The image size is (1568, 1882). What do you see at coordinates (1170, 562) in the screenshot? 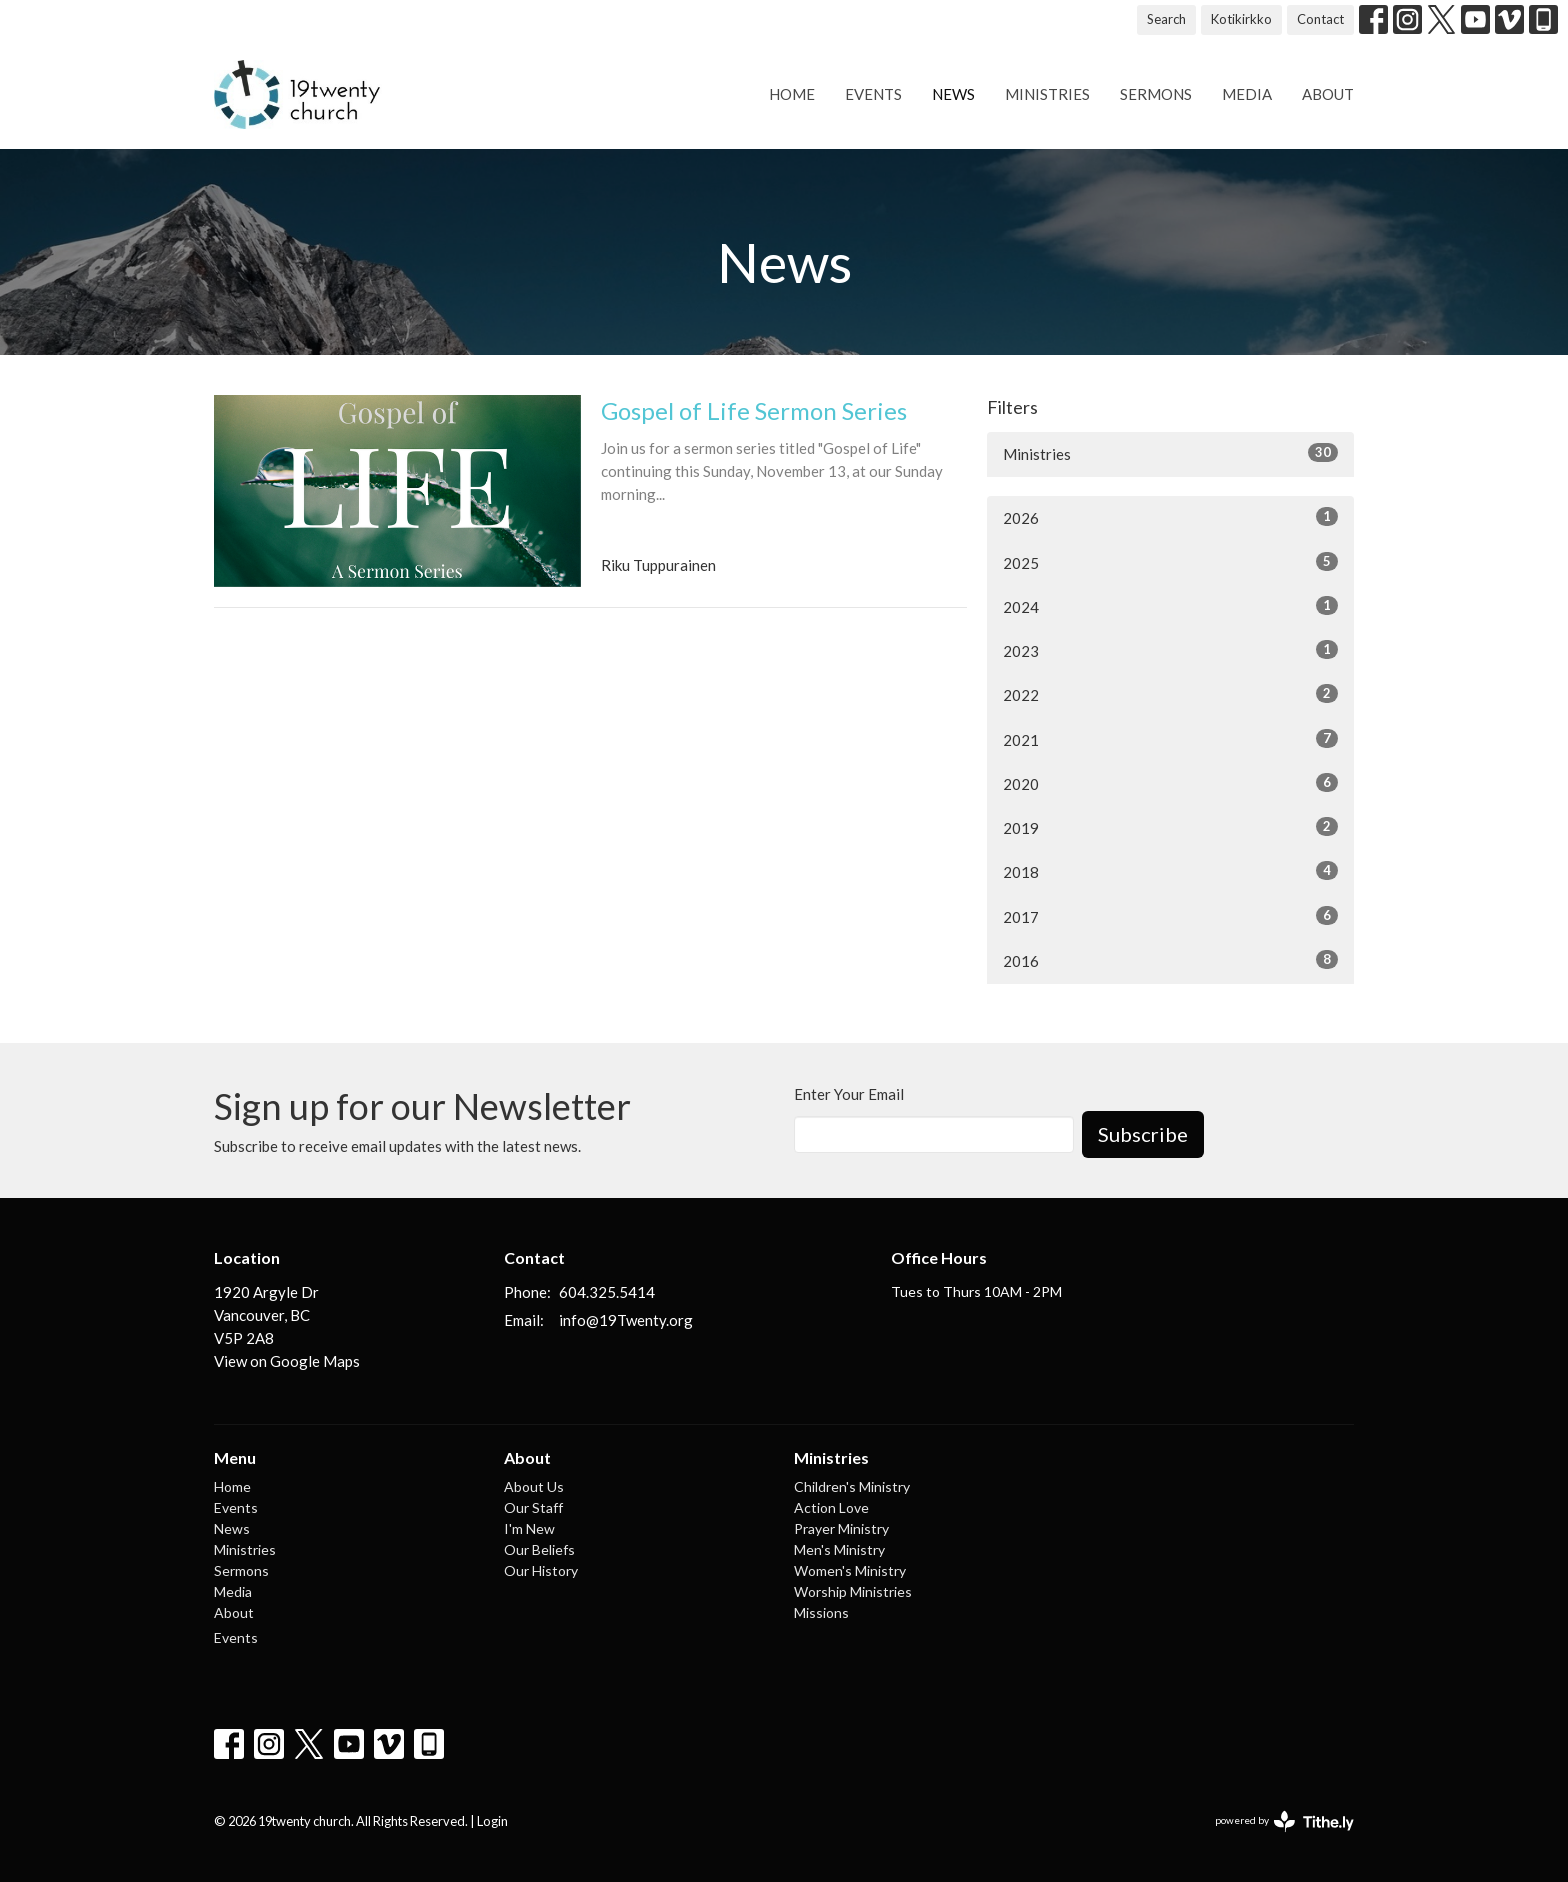
I see `2025` at bounding box center [1170, 562].